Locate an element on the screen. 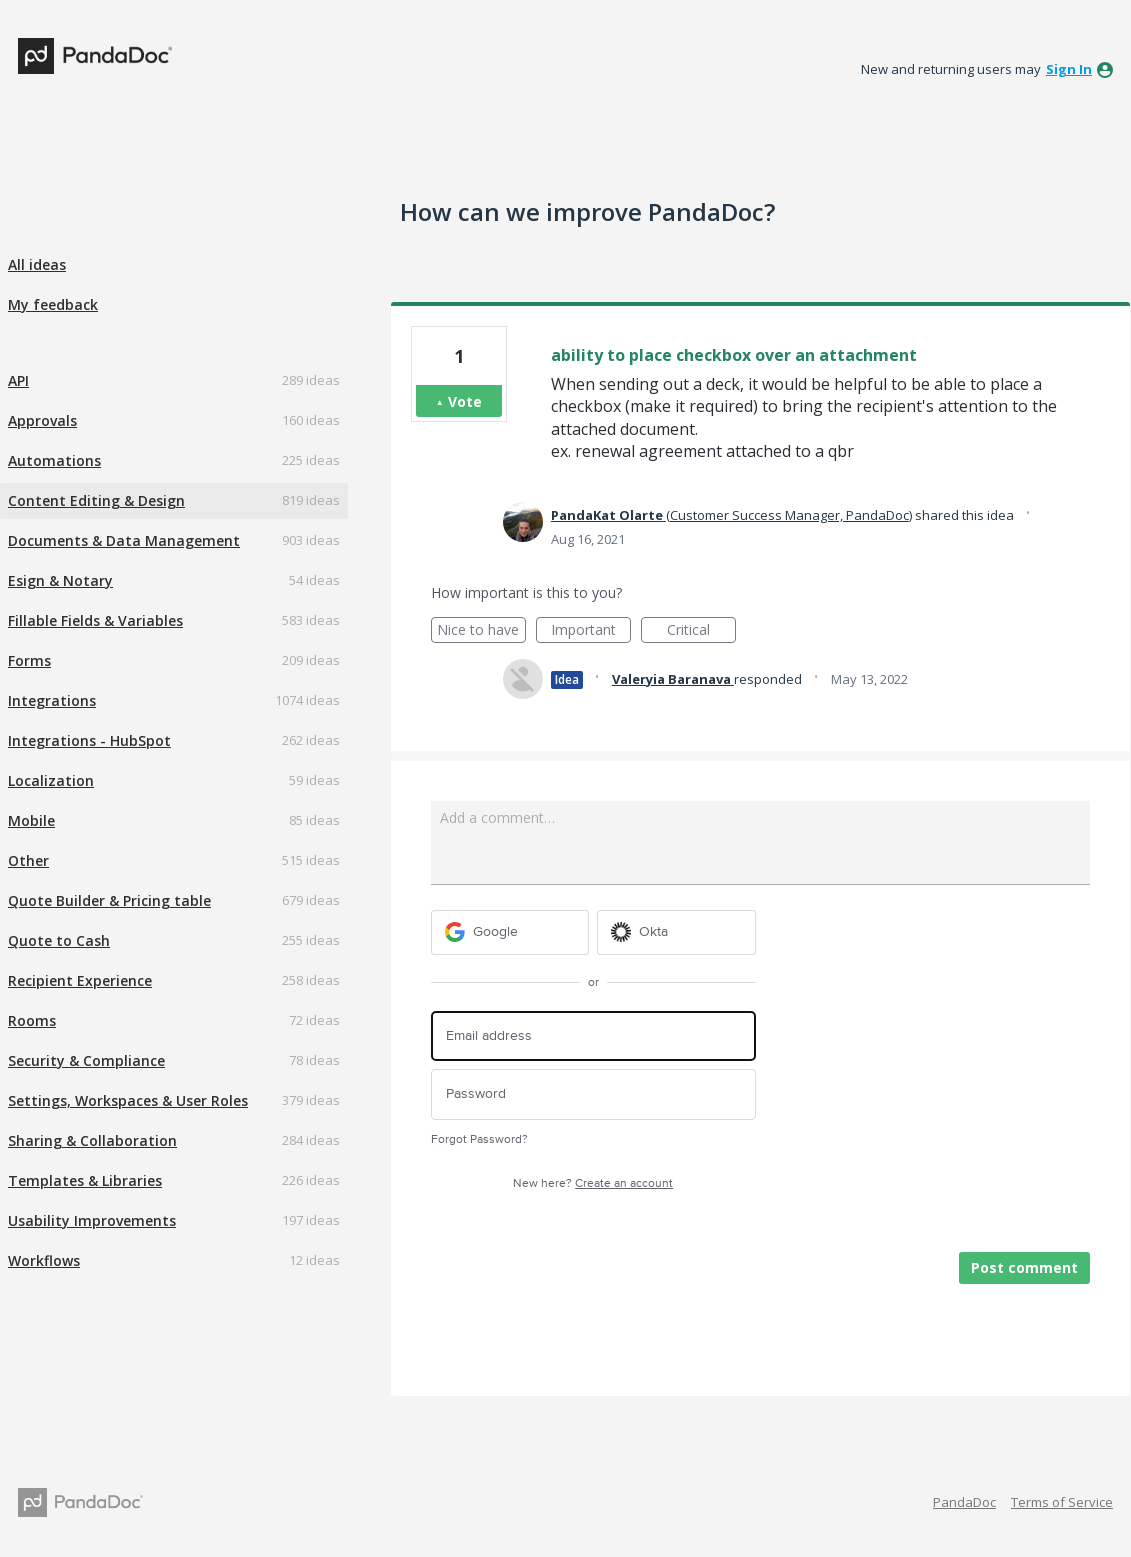 The height and width of the screenshot is (1557, 1131). Rooms is located at coordinates (32, 1020).